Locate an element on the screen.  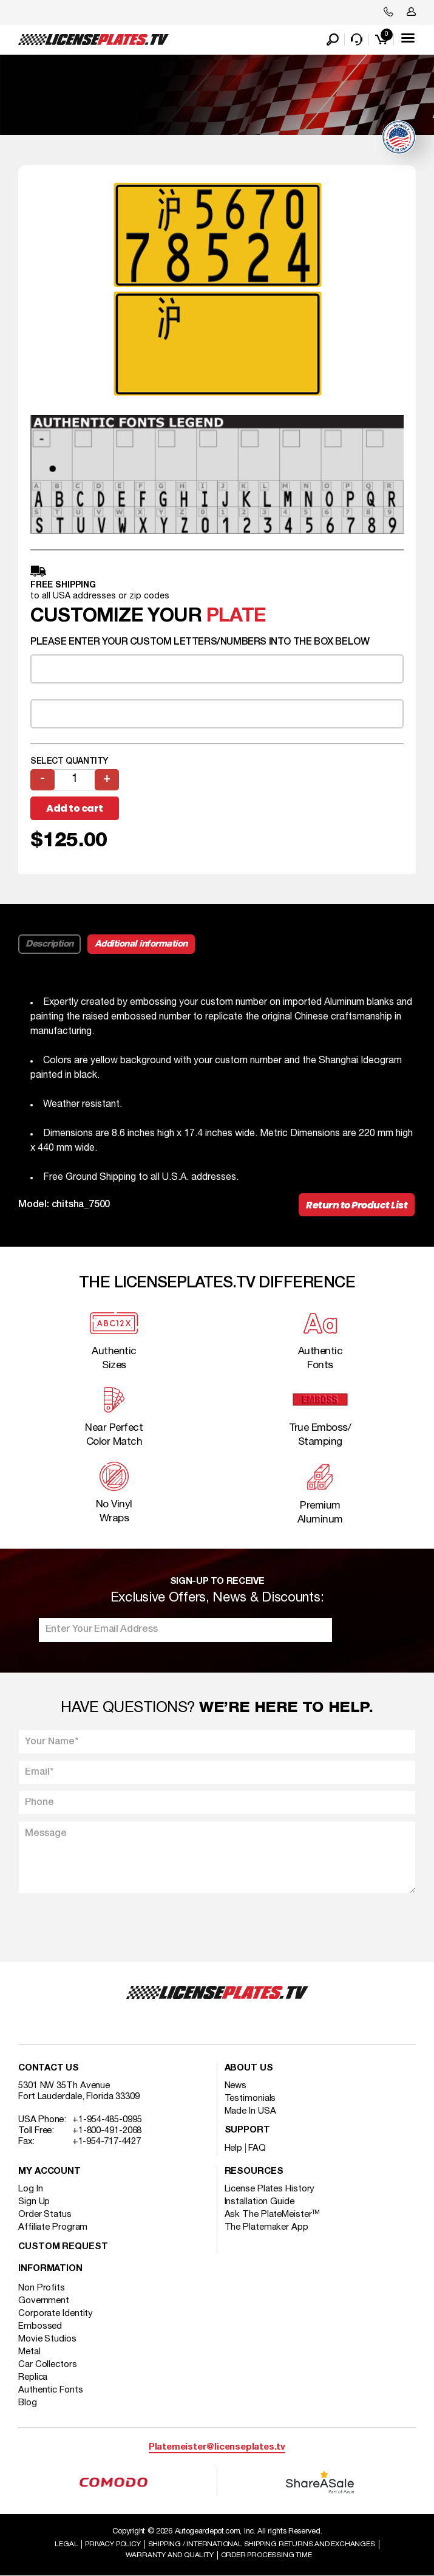
Non Profits is located at coordinates (41, 2288).